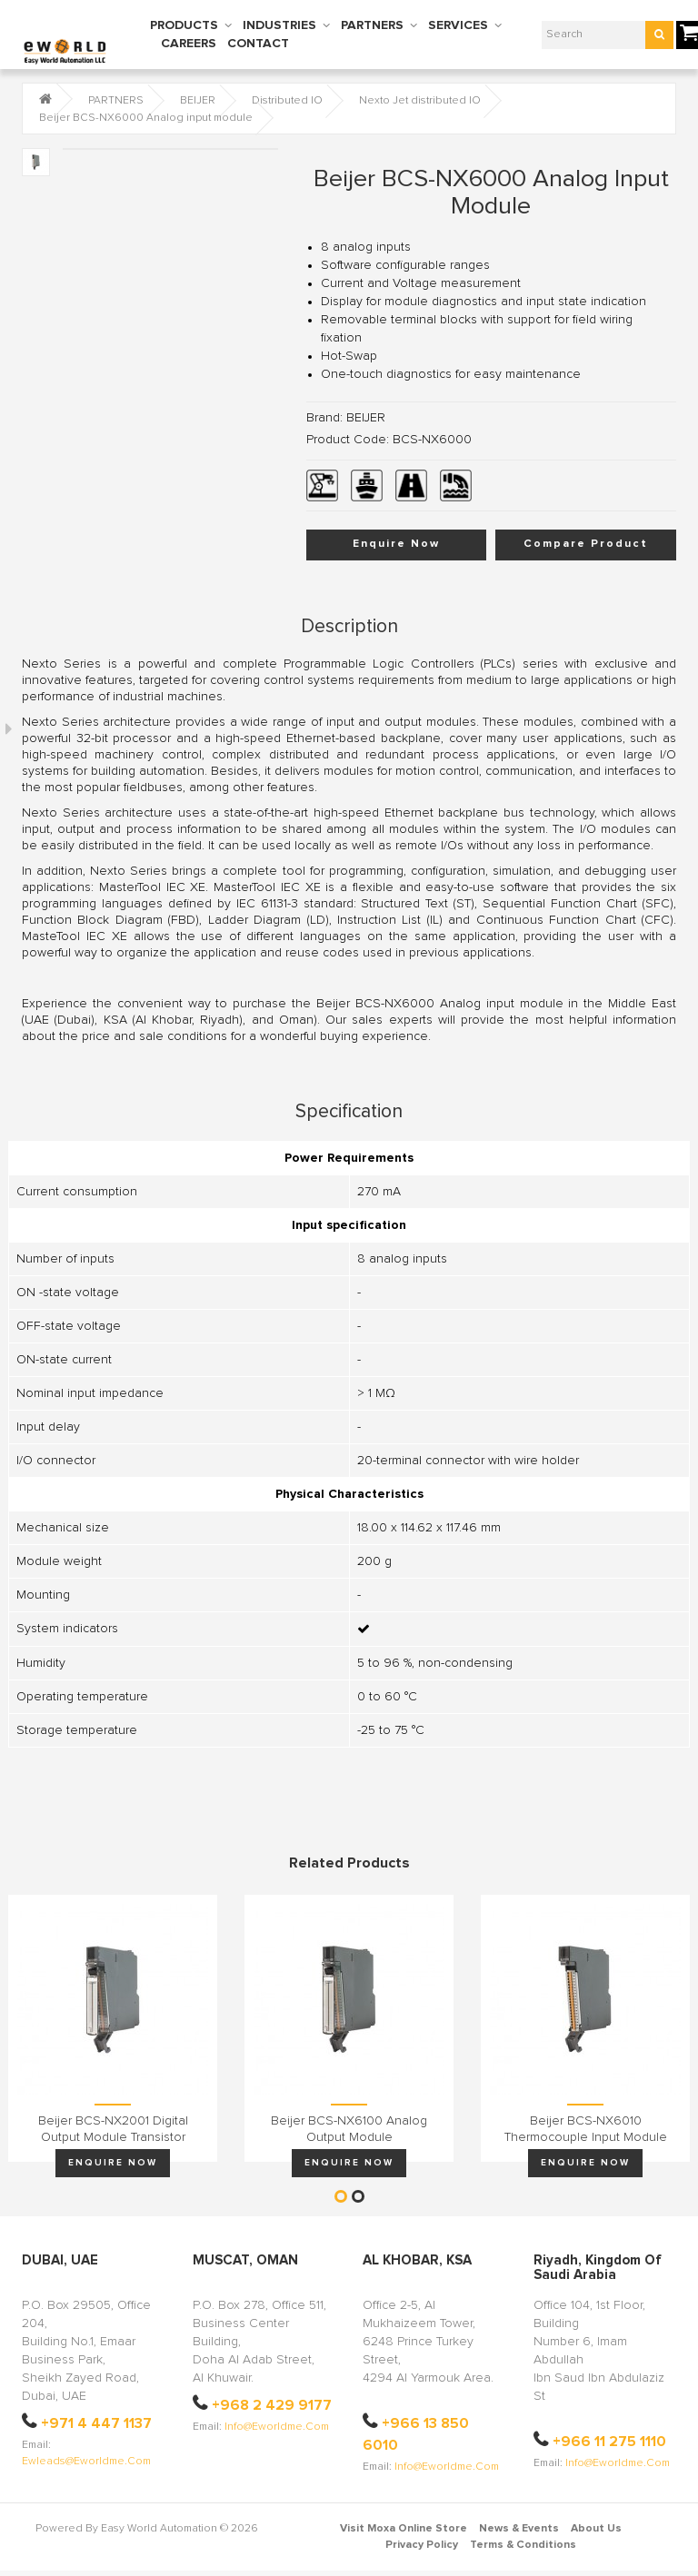  Describe the element at coordinates (287, 100) in the screenshot. I see `Distributed IO` at that location.